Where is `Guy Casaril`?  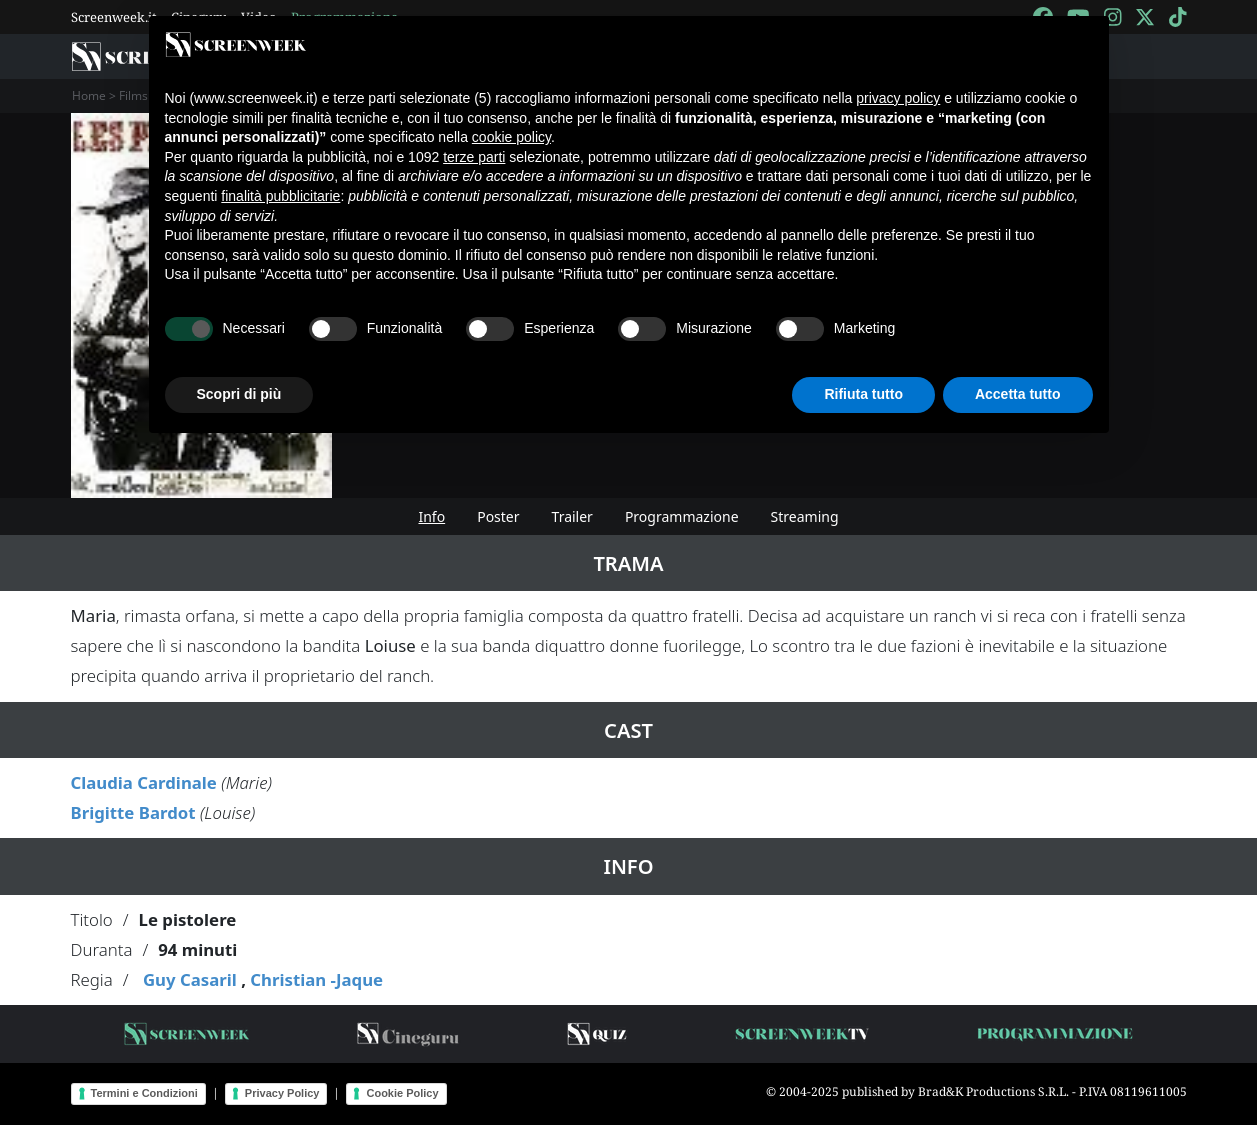
Guy Casaril is located at coordinates (190, 979).